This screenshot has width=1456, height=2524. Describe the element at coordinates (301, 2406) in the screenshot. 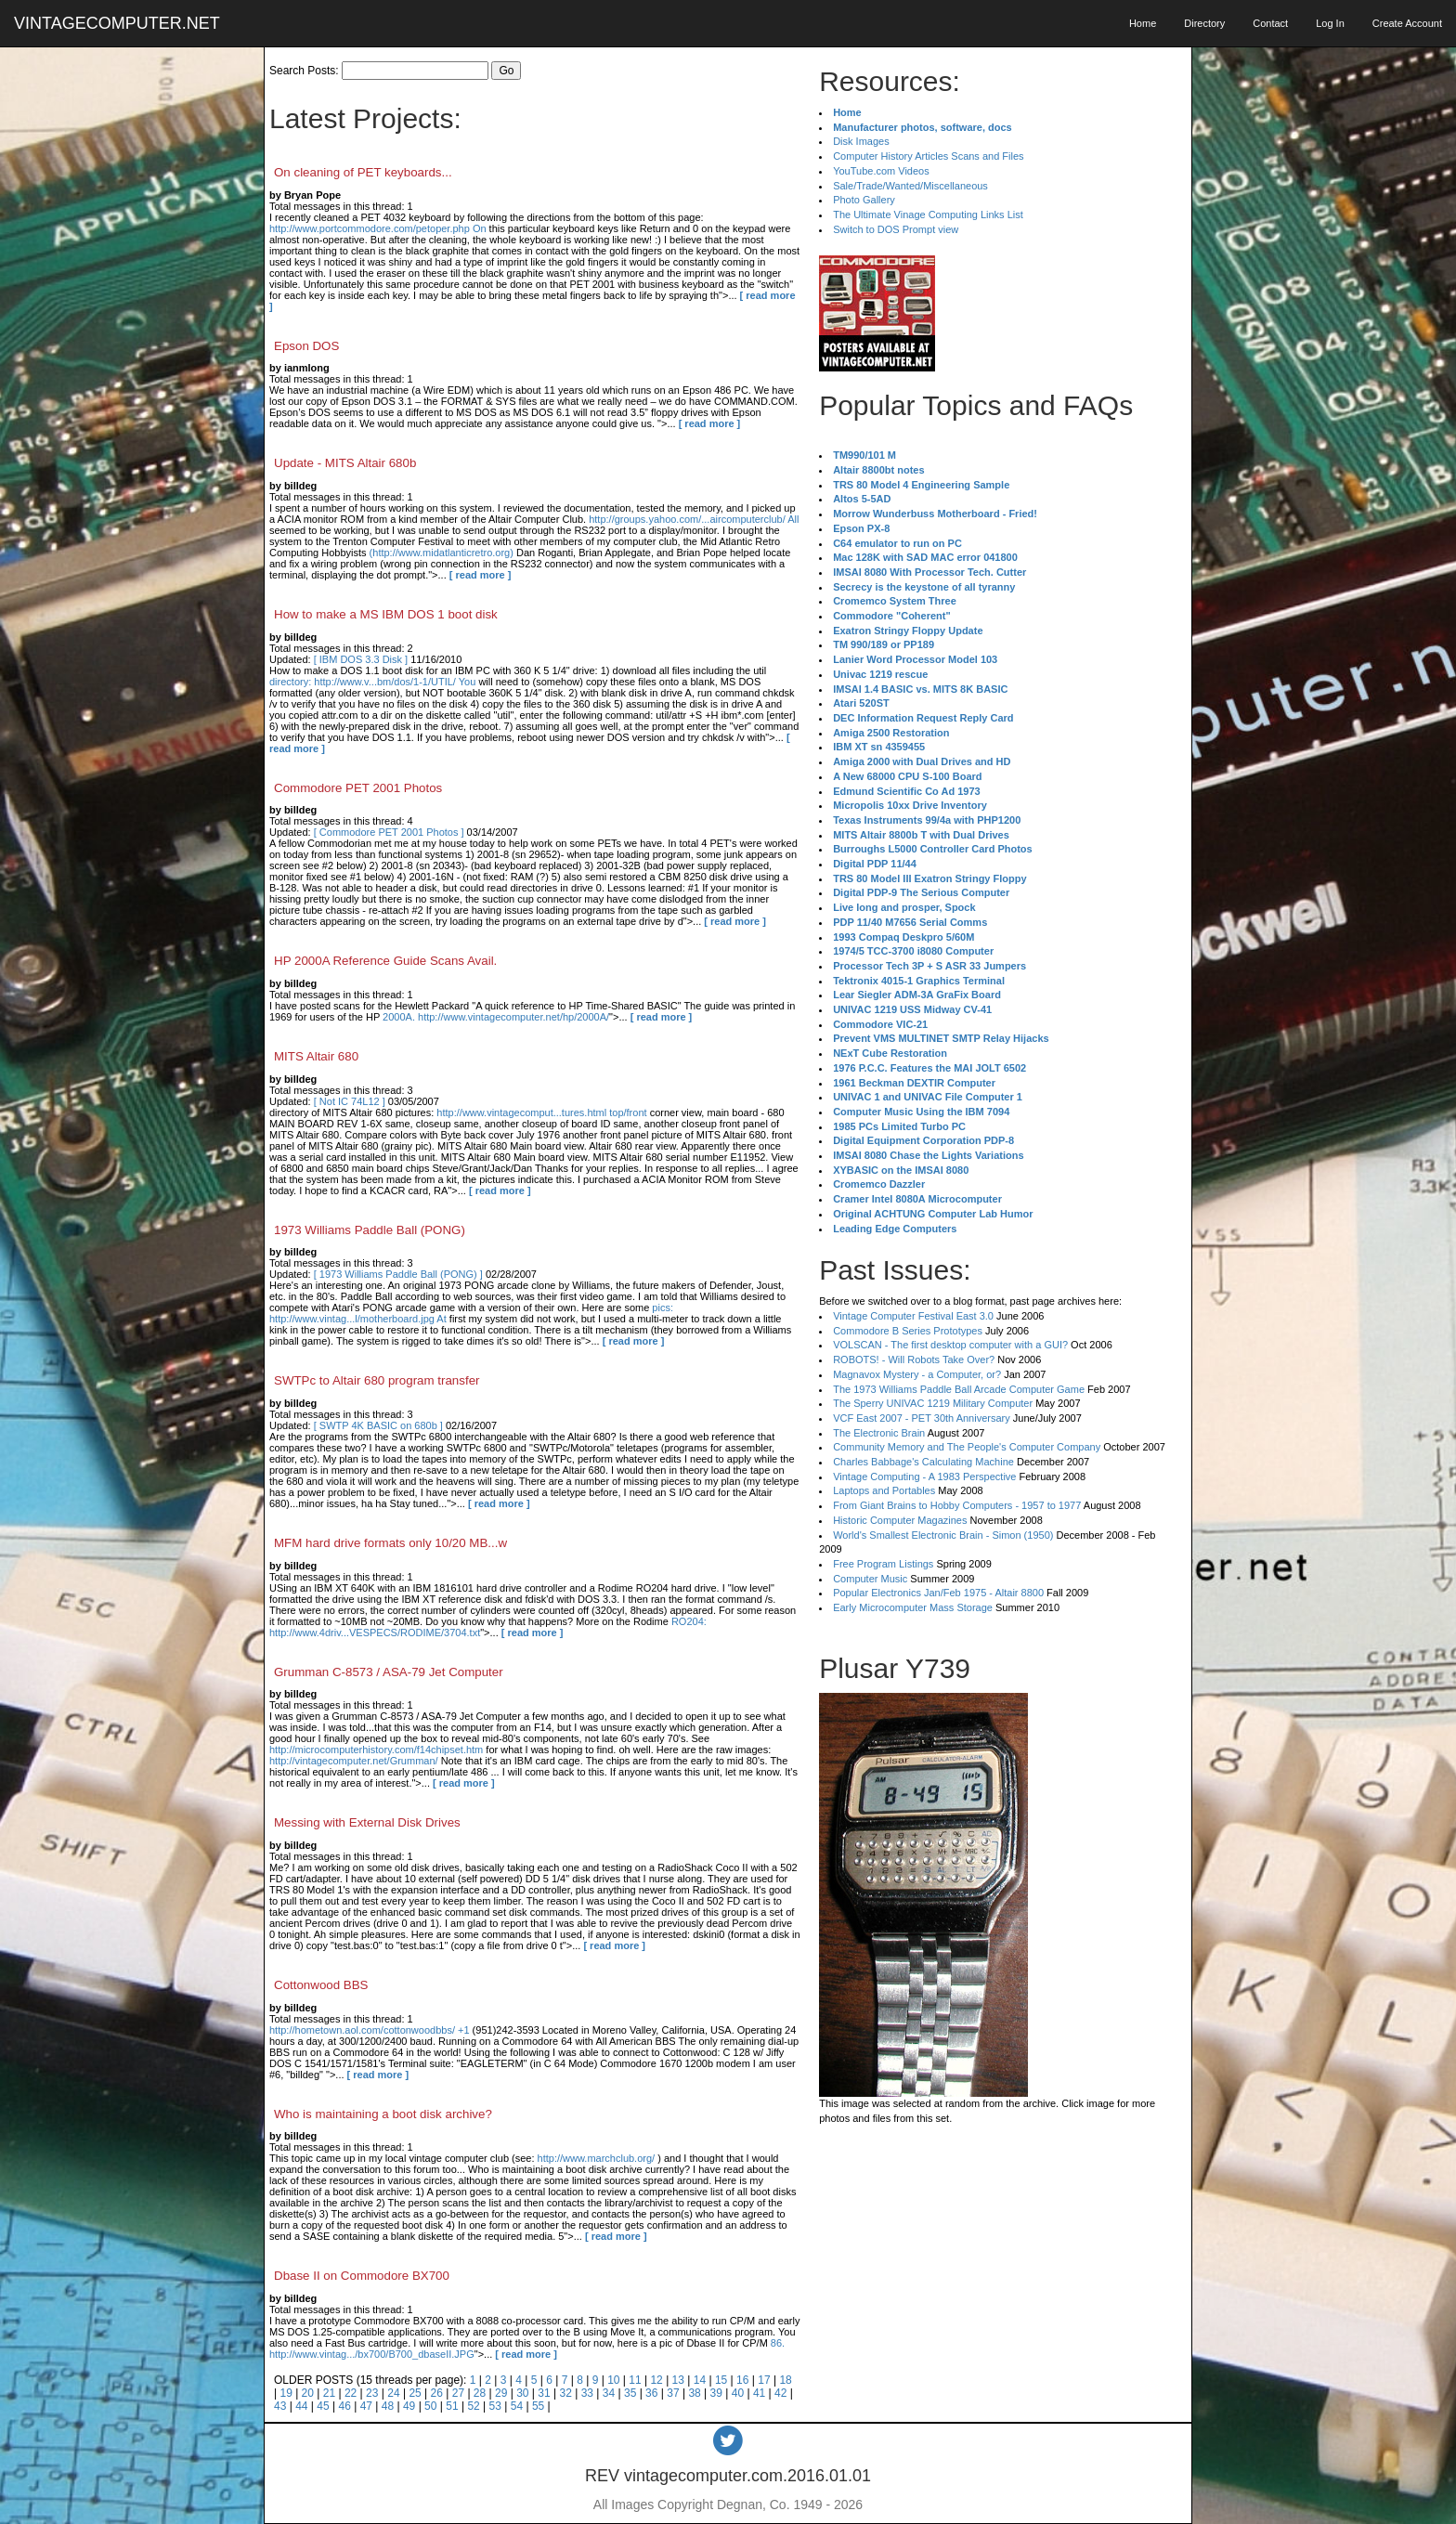

I see `44` at that location.